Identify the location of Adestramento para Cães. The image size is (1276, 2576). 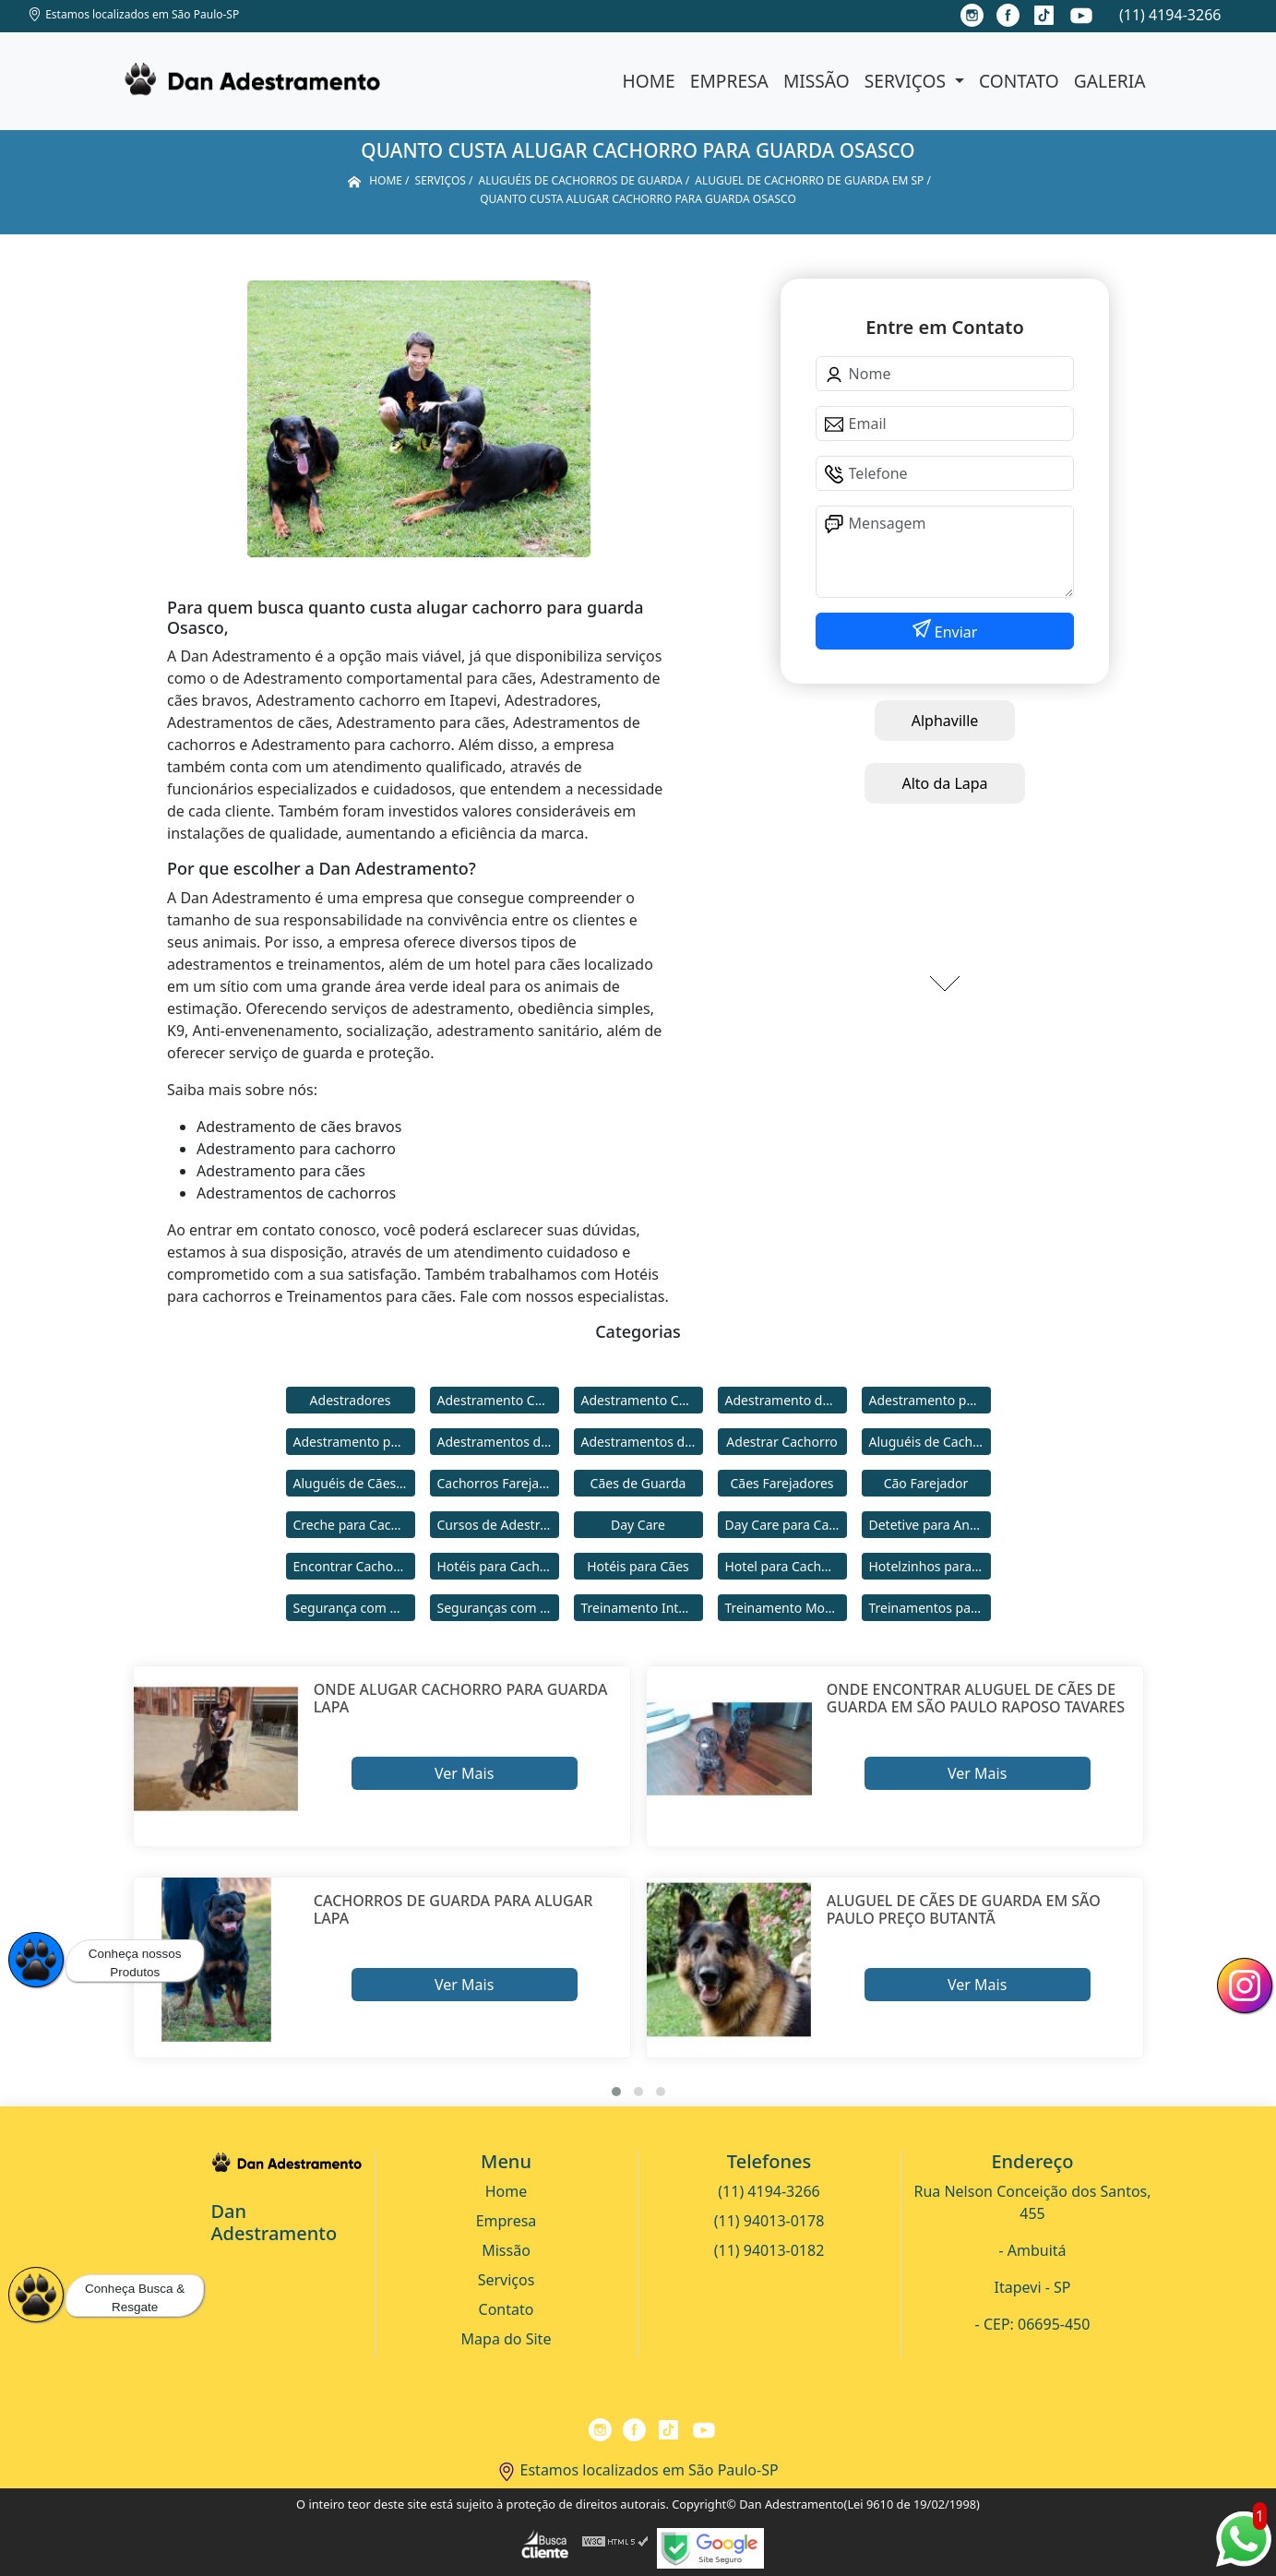
(354, 1441).